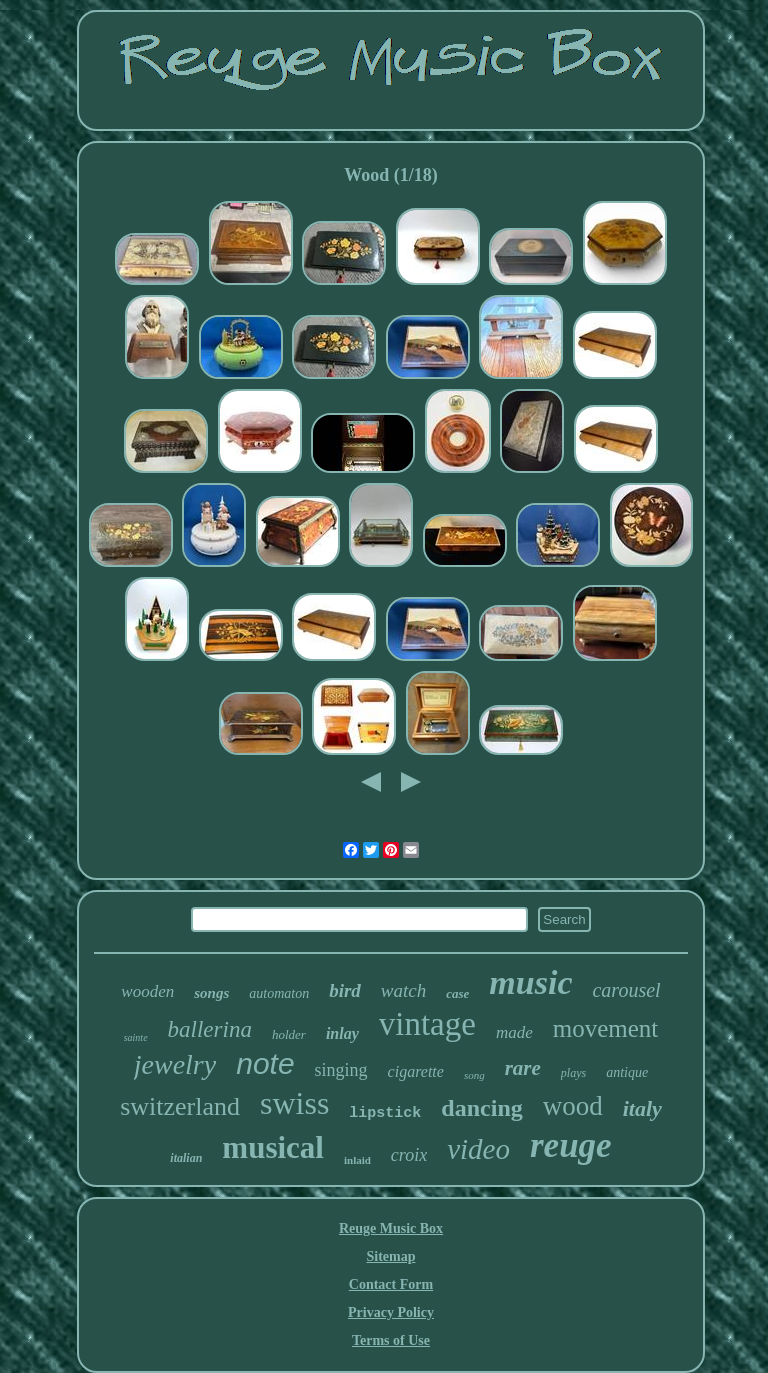  What do you see at coordinates (211, 993) in the screenshot?
I see `songs` at bounding box center [211, 993].